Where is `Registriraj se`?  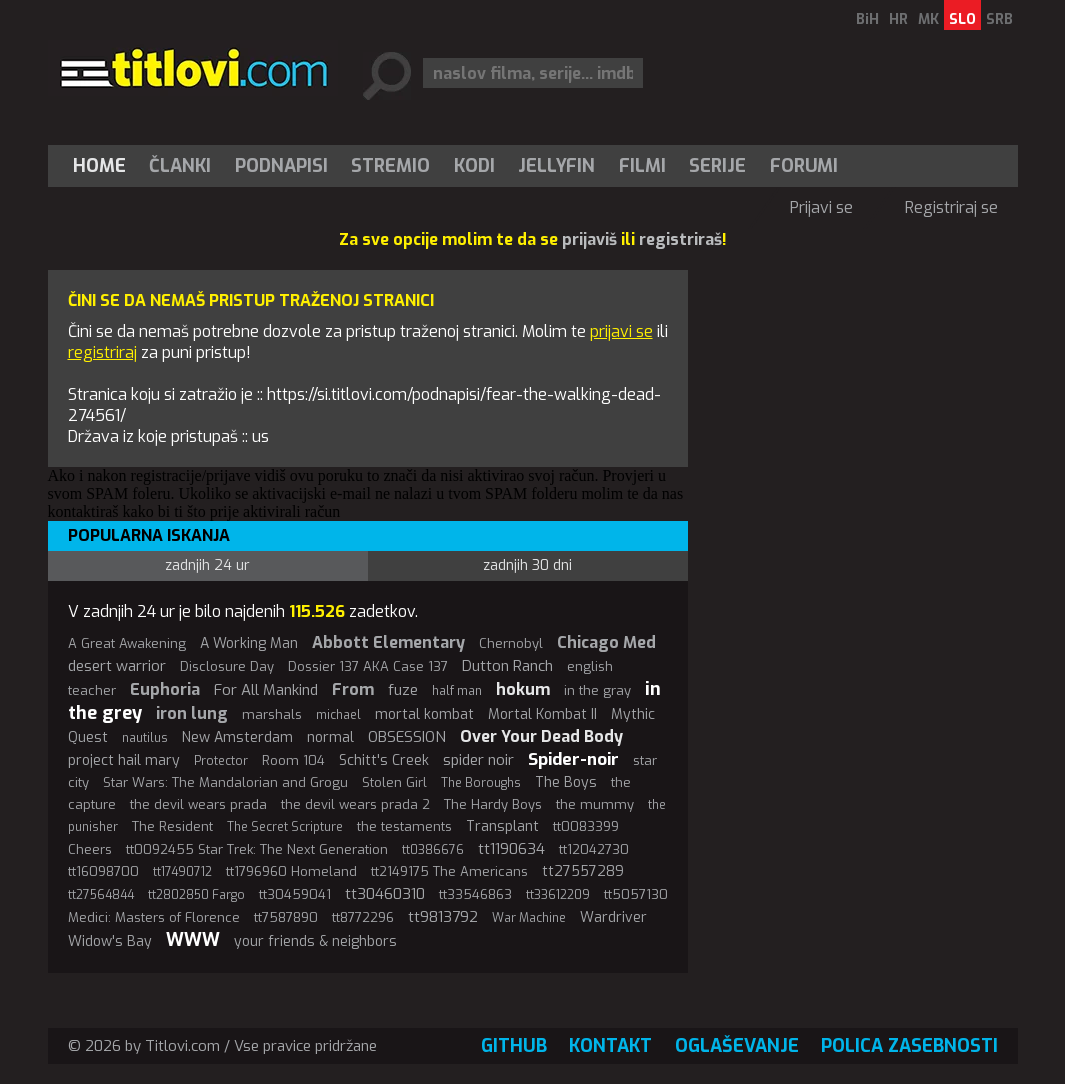 Registriraj se is located at coordinates (951, 207).